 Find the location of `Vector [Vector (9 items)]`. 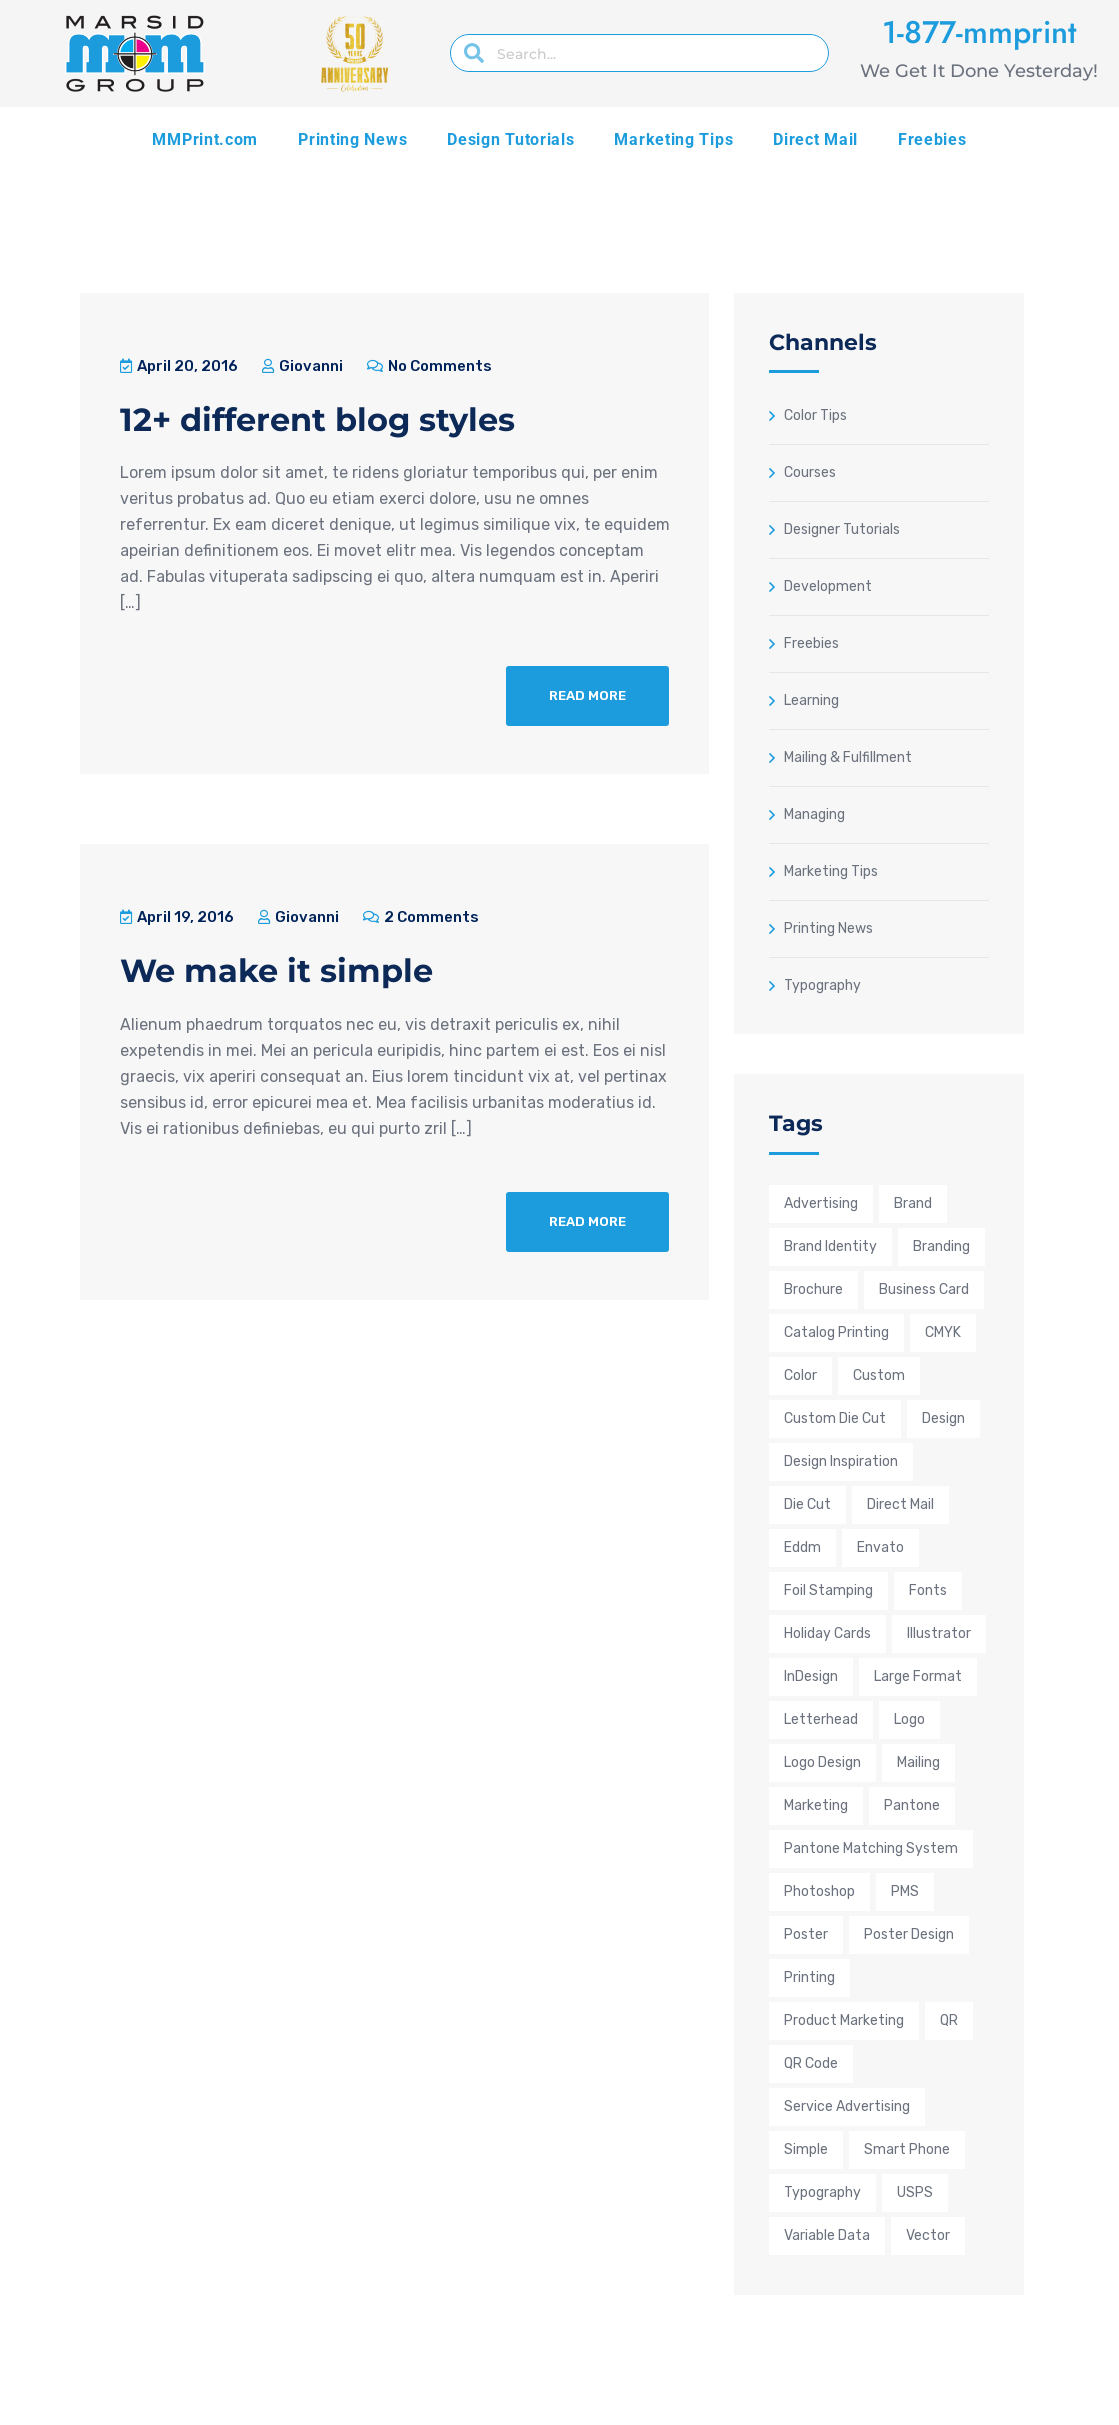

Vector [Vector (9 items)] is located at coordinates (928, 2235).